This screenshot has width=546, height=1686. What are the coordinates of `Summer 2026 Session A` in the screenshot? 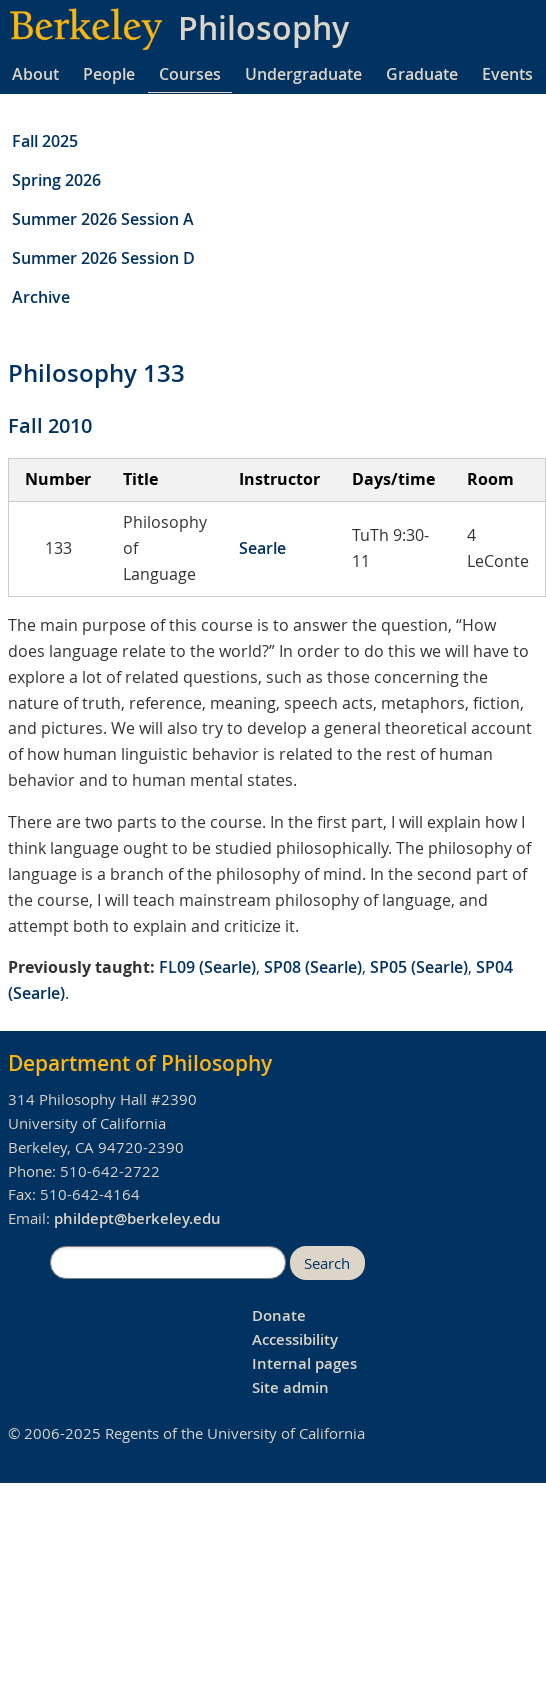 It's located at (103, 219).